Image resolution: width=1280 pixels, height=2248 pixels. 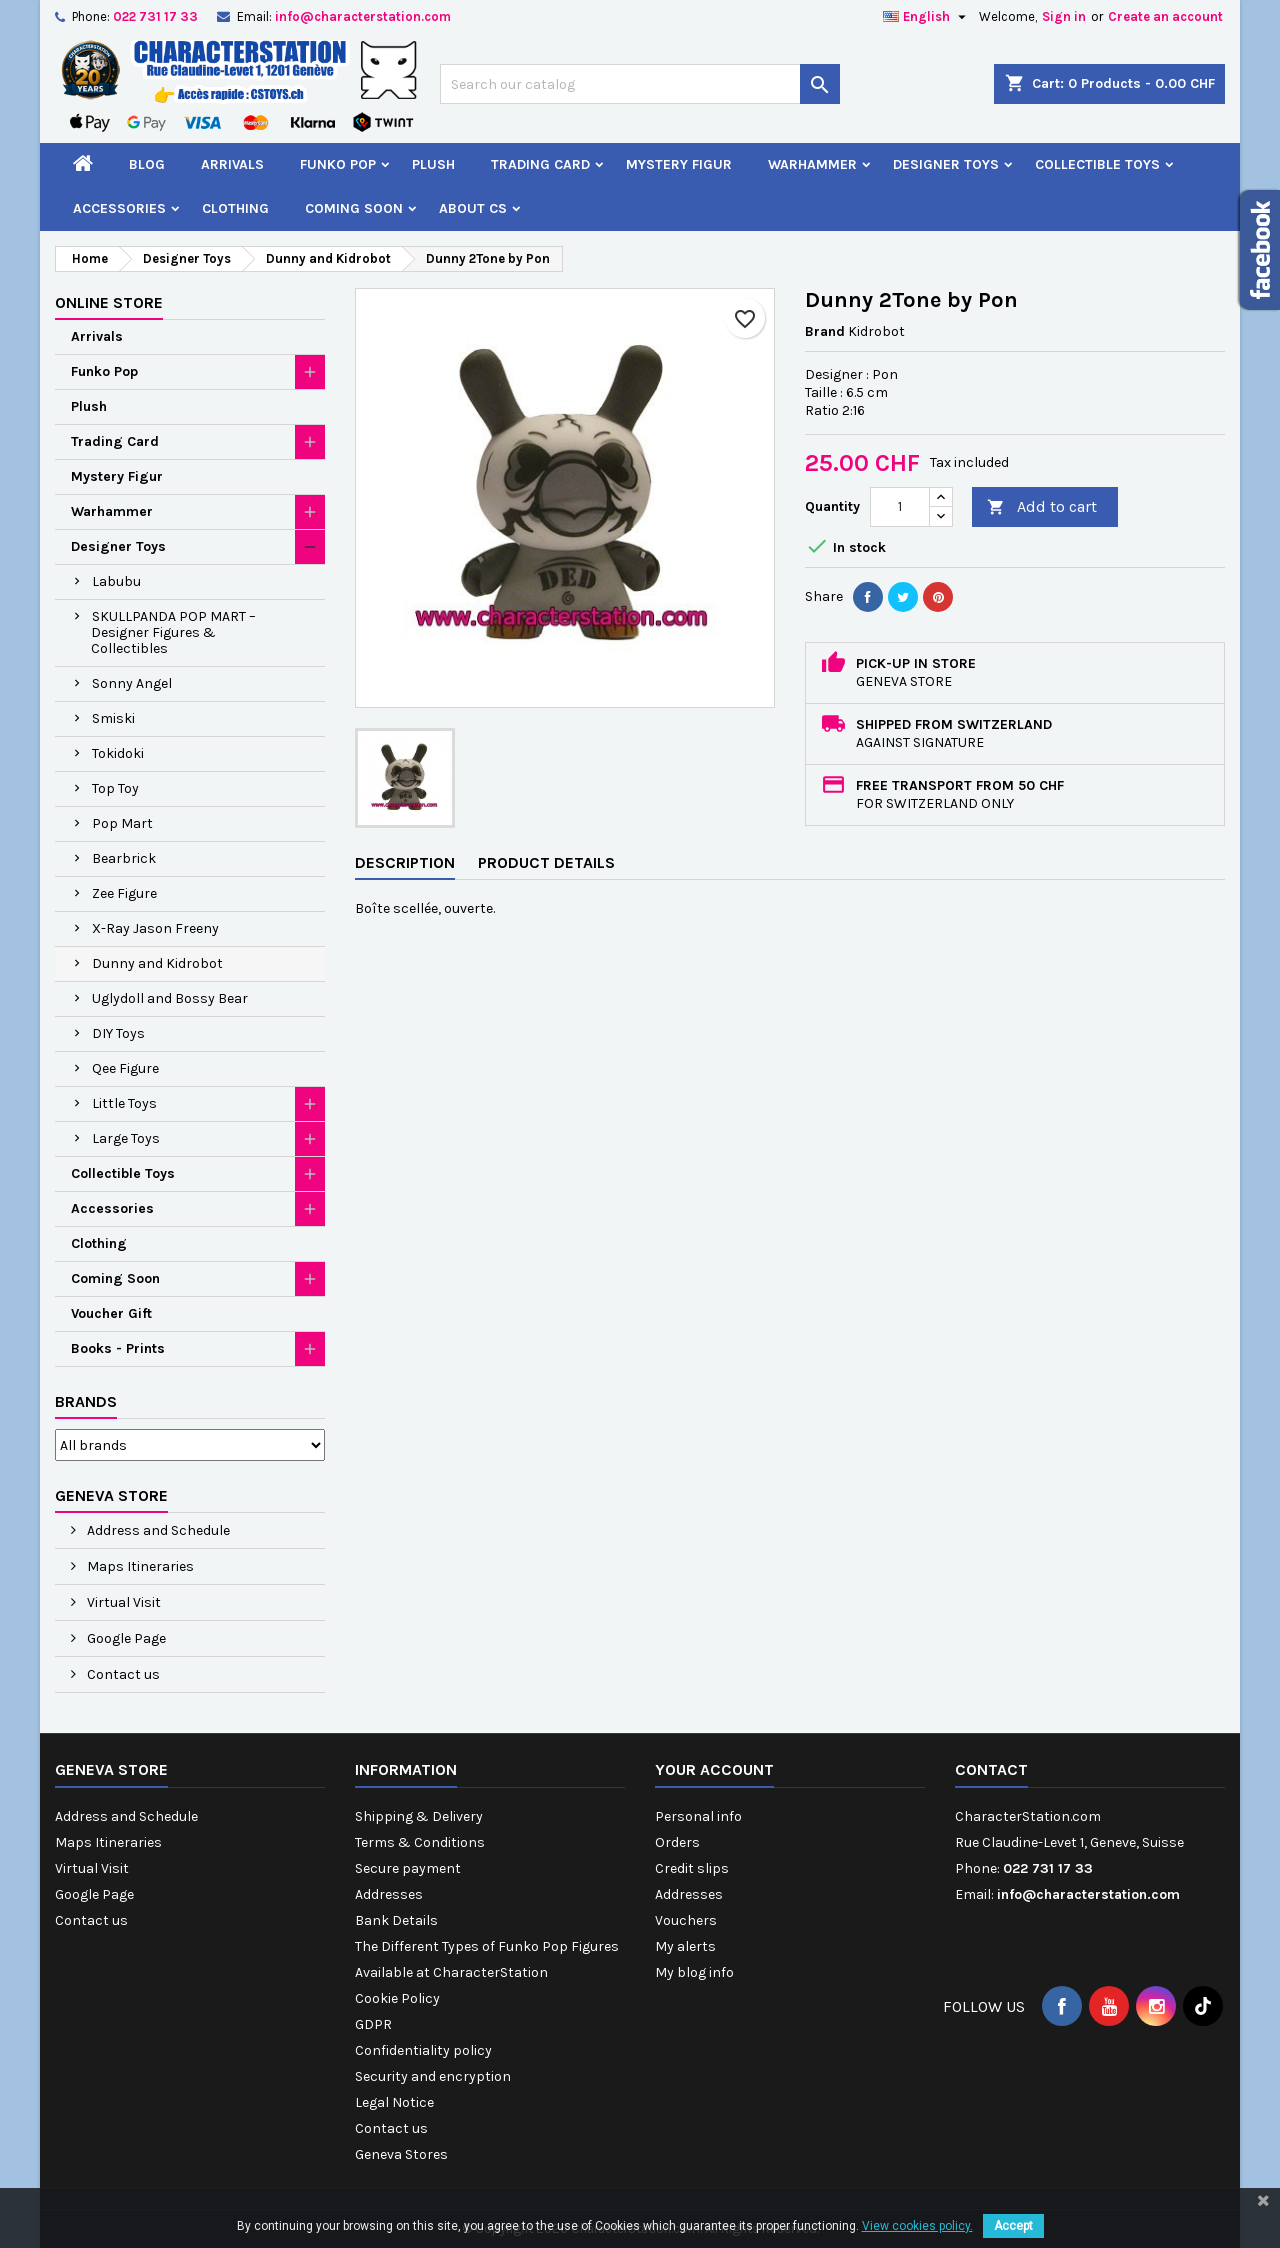 What do you see at coordinates (155, 928) in the screenshot?
I see `X-Ray Jason Freeny` at bounding box center [155, 928].